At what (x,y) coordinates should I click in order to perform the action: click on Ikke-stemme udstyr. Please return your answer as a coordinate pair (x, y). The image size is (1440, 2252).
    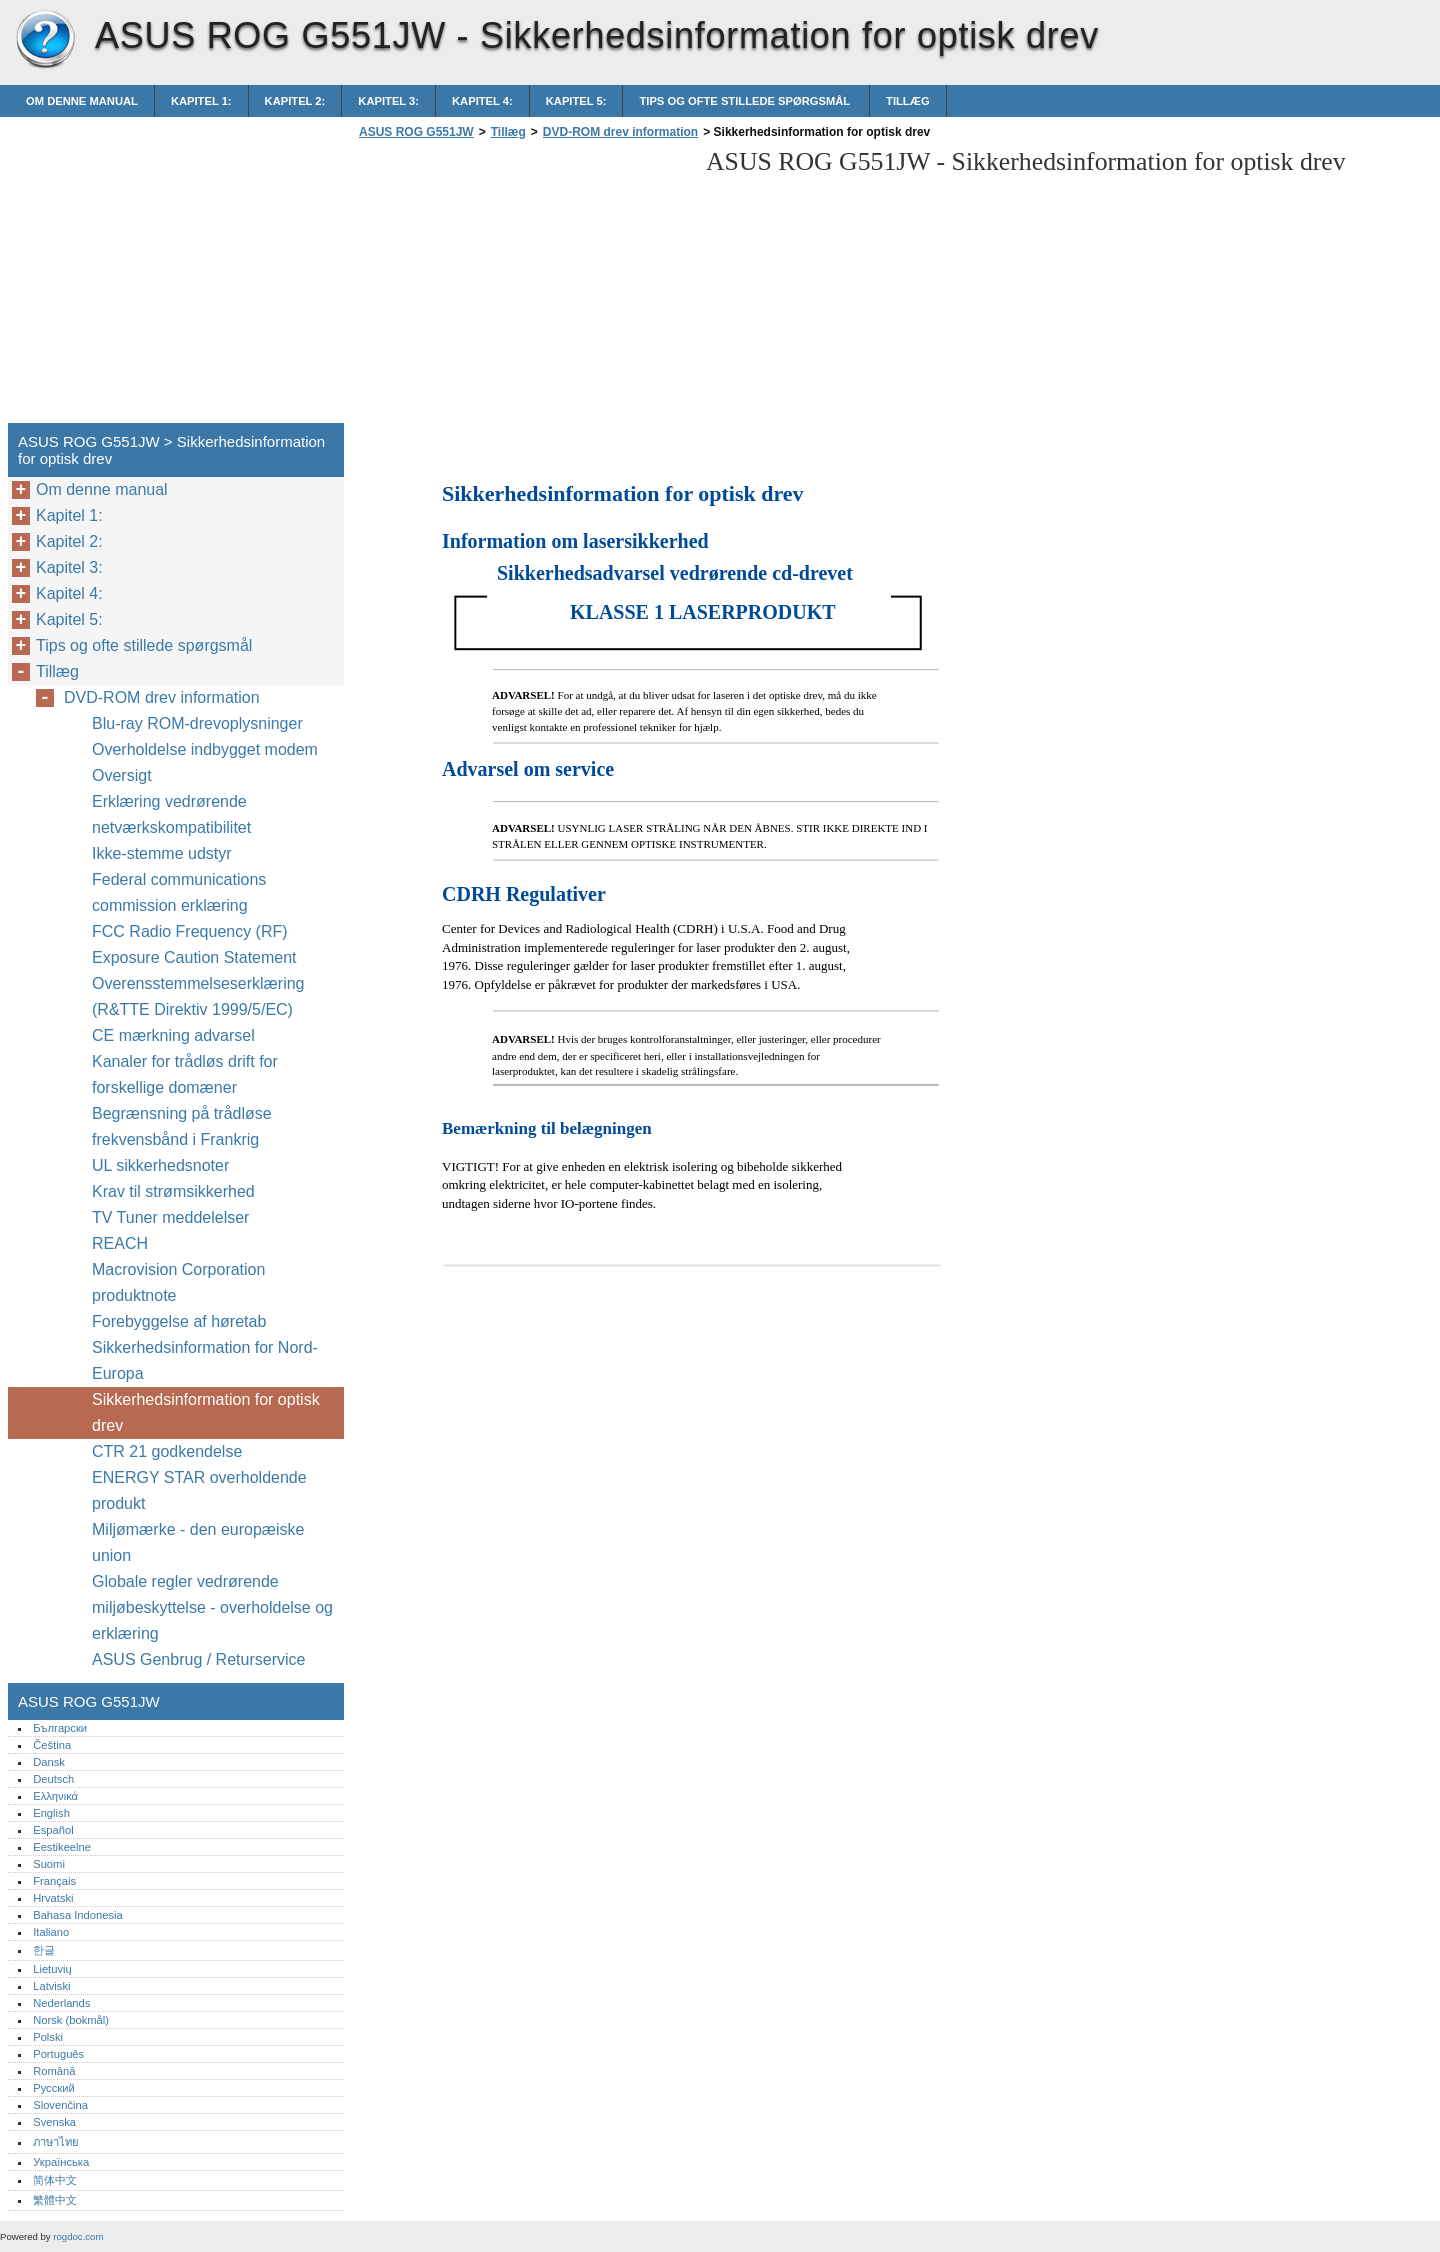
    Looking at the image, I should click on (164, 853).